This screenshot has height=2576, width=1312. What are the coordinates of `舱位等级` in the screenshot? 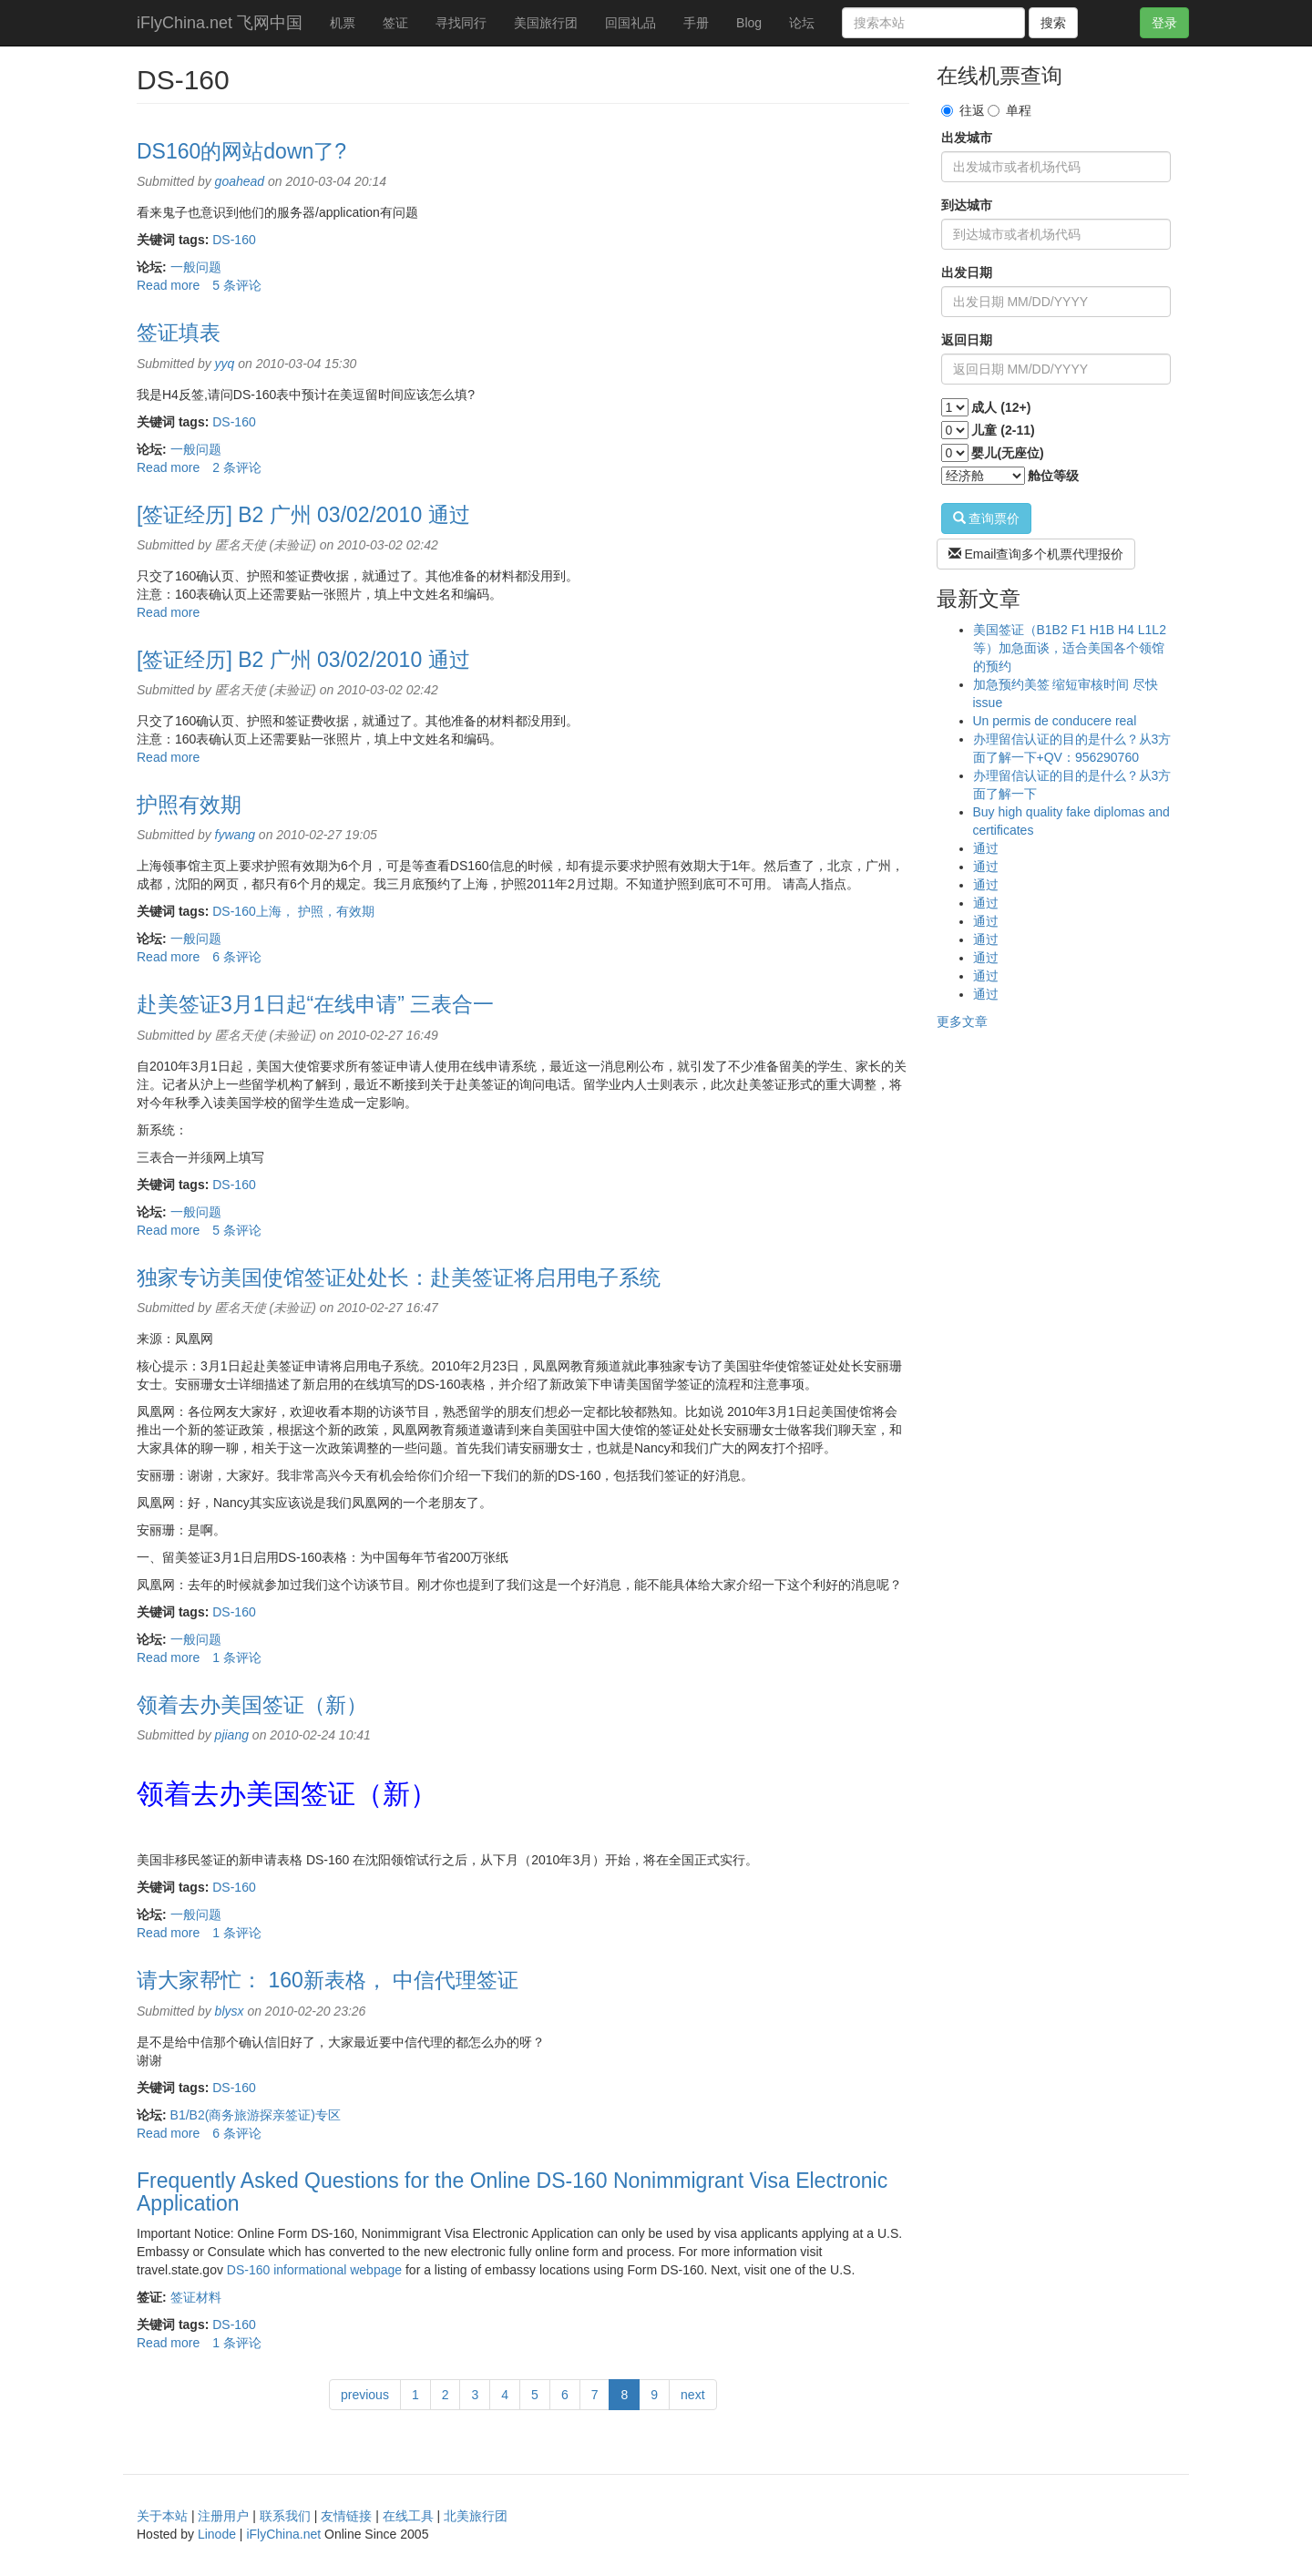 It's located at (1053, 475).